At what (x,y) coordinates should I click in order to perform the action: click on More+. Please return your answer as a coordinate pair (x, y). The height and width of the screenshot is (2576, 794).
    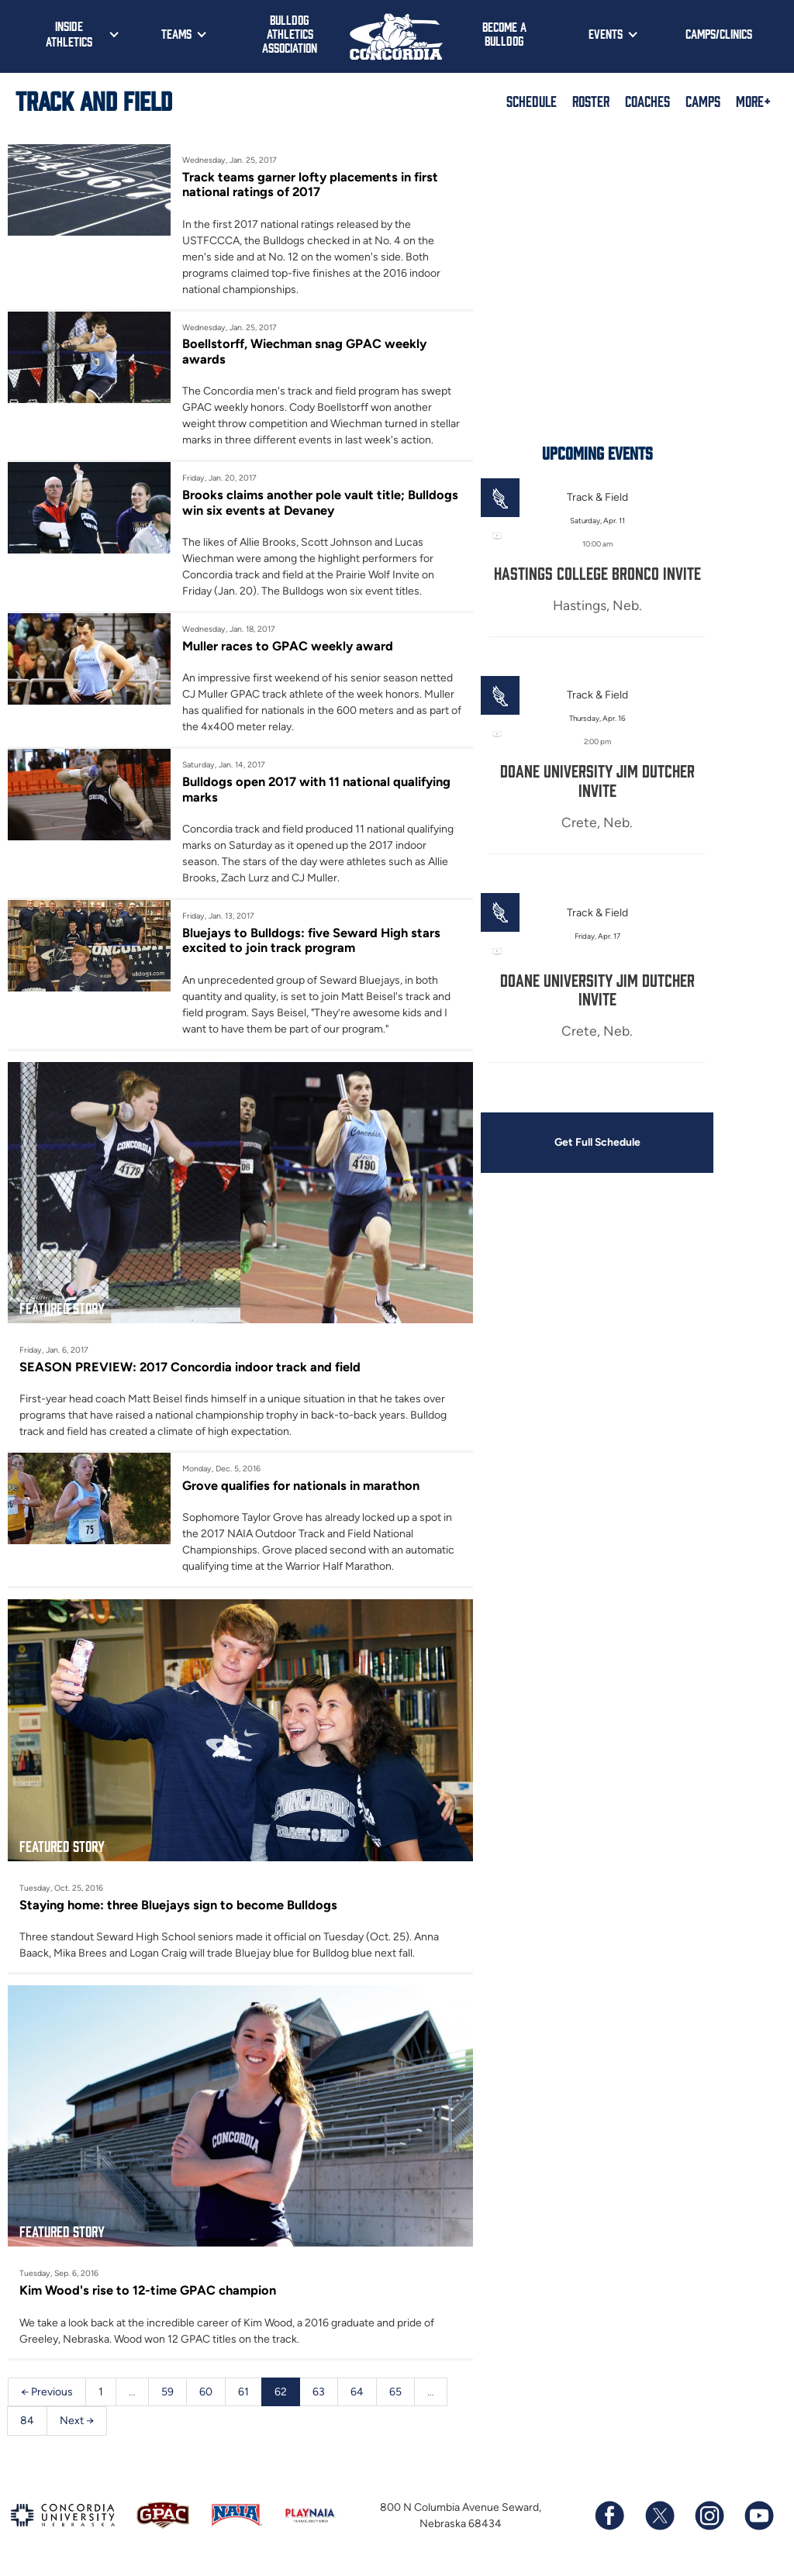
    Looking at the image, I should click on (753, 100).